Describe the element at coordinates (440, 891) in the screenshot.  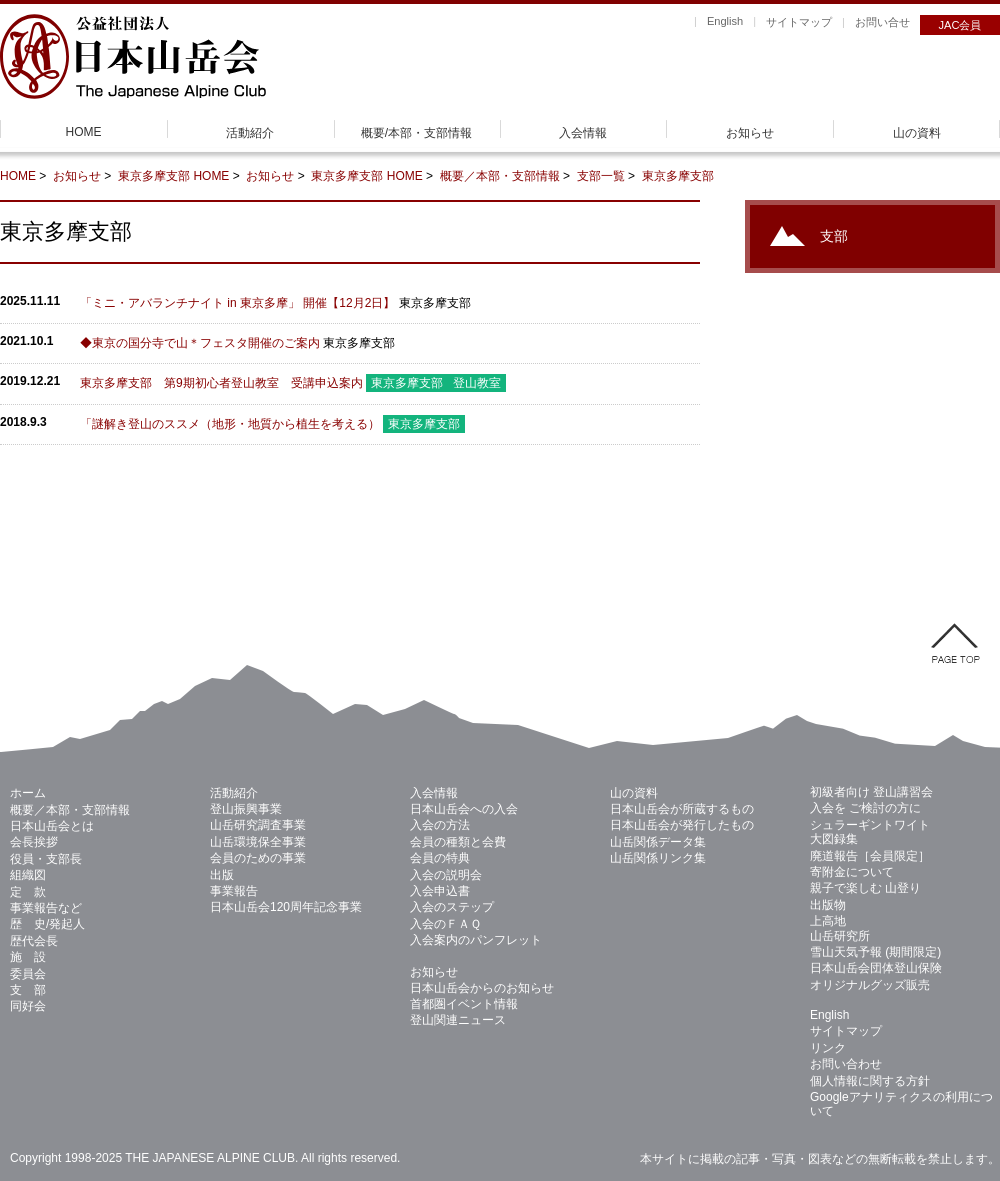
I see `入会申込書` at that location.